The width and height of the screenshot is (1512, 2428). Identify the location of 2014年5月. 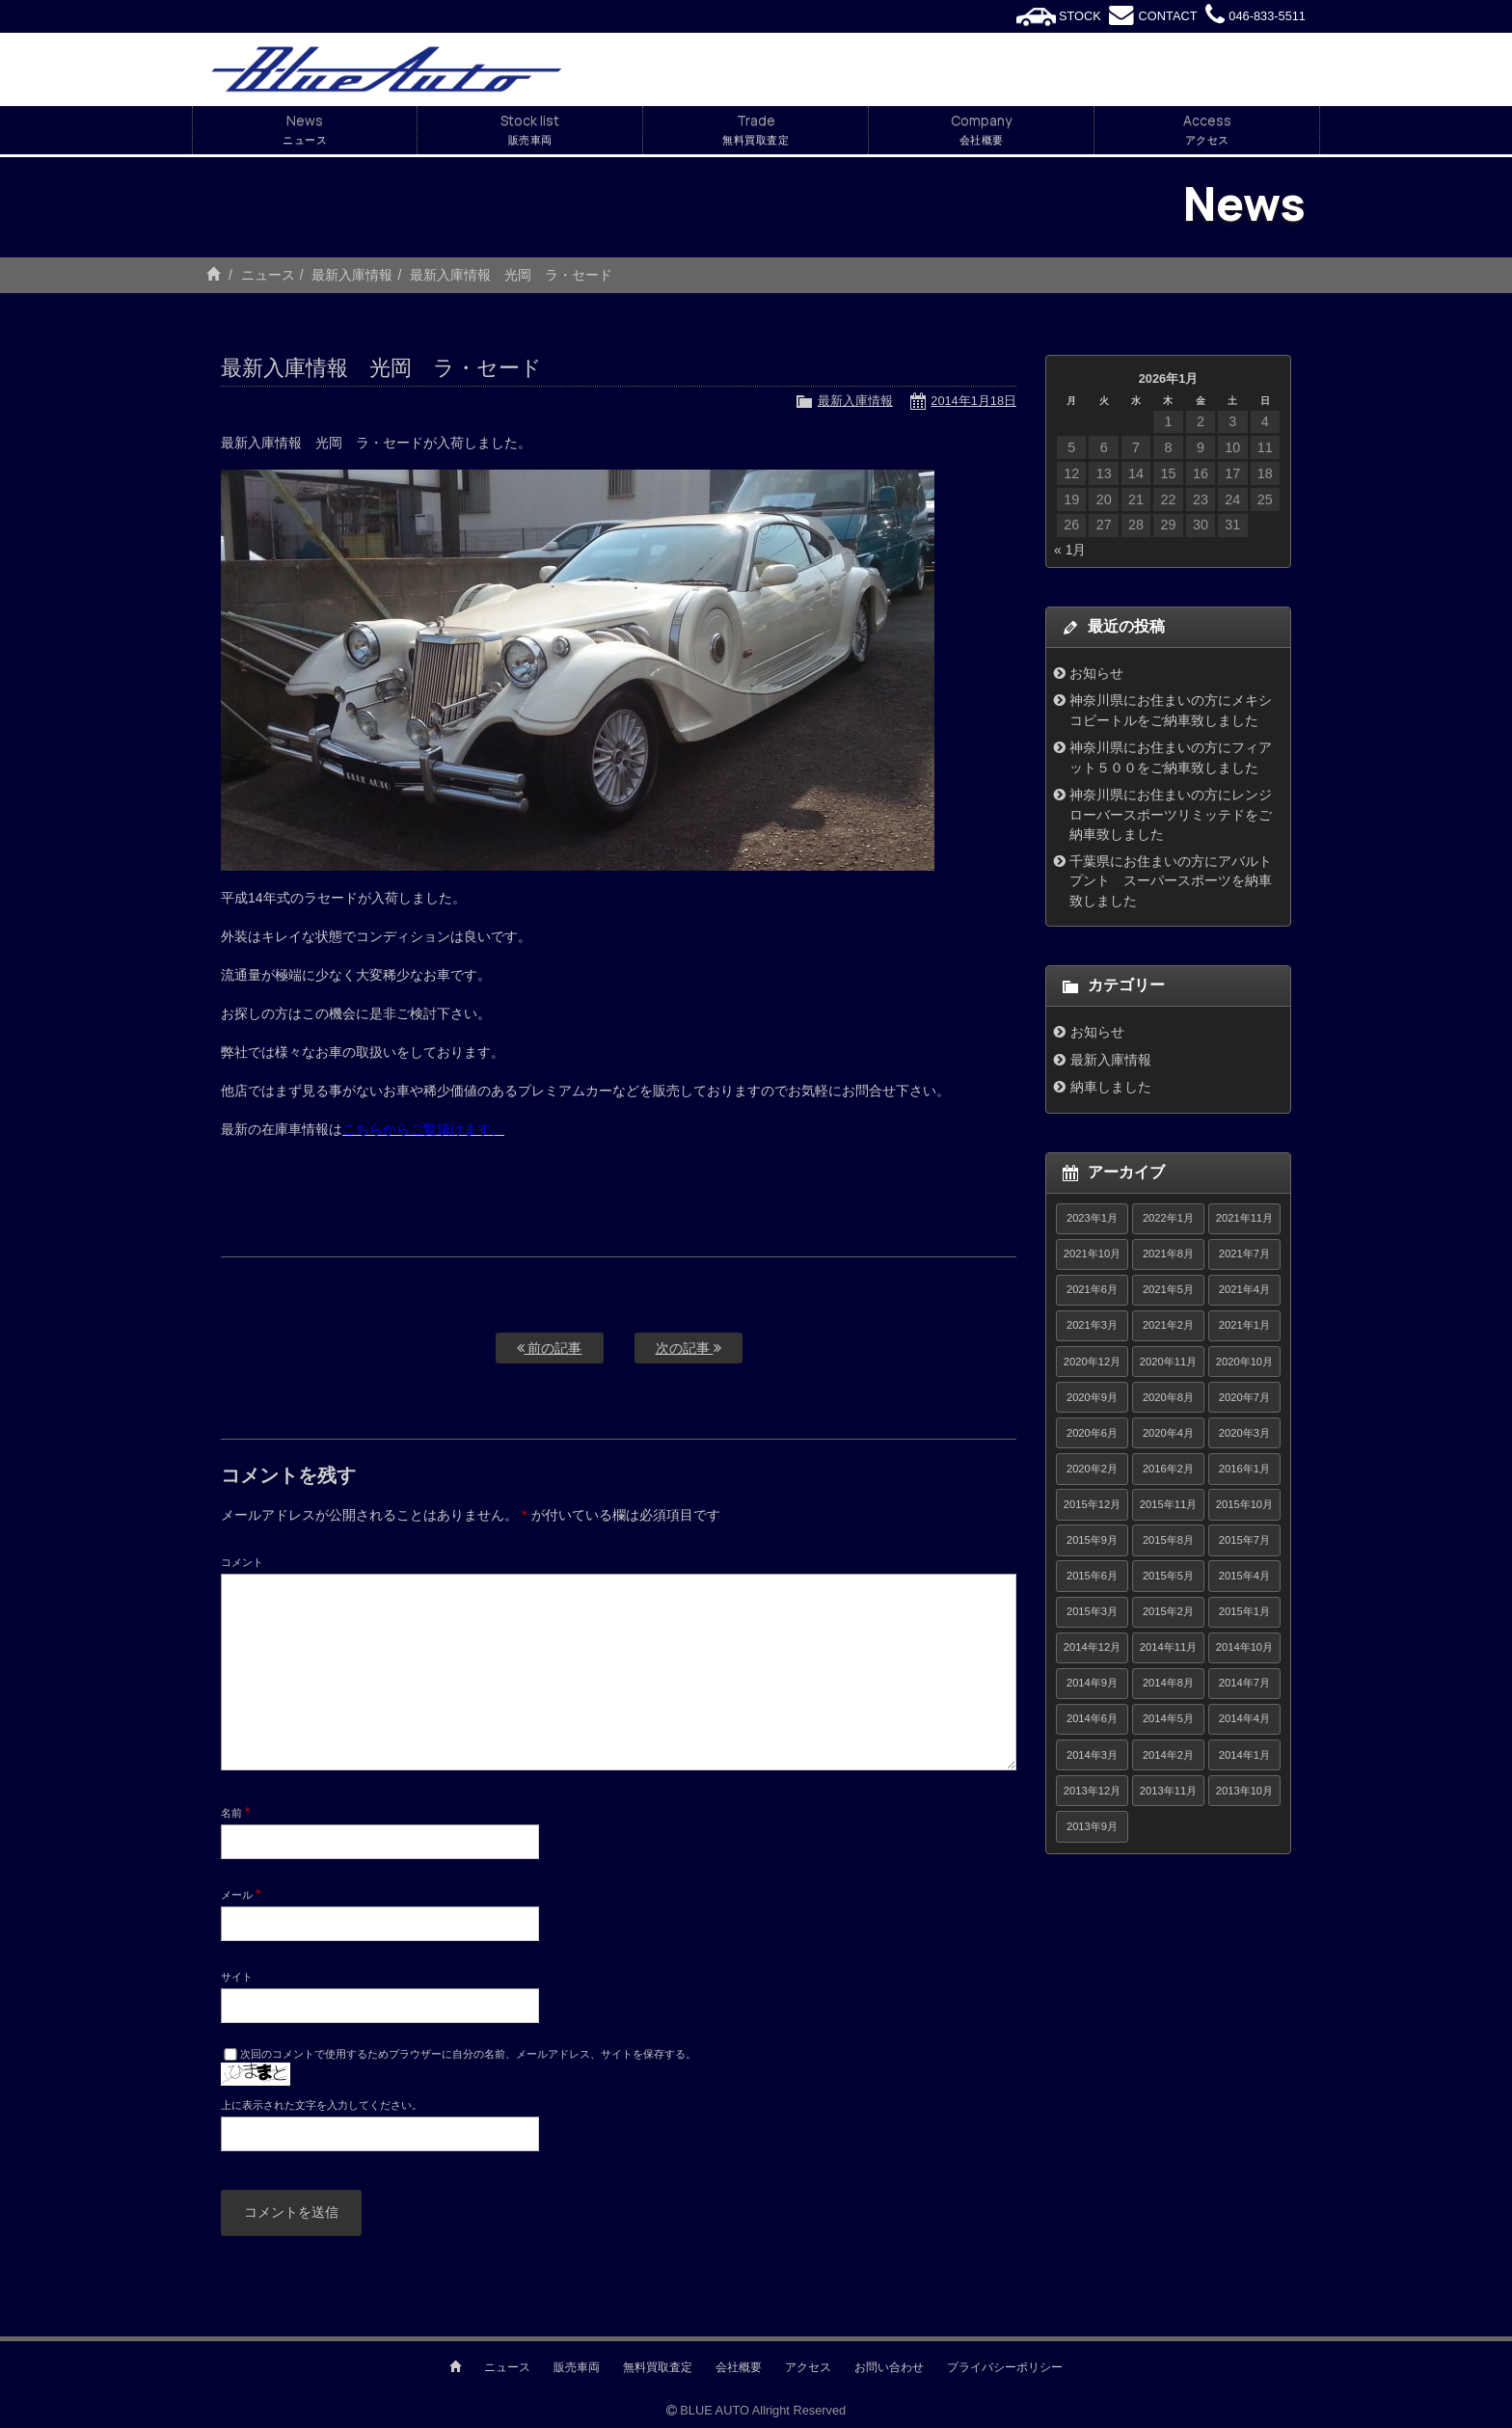
(1168, 1718).